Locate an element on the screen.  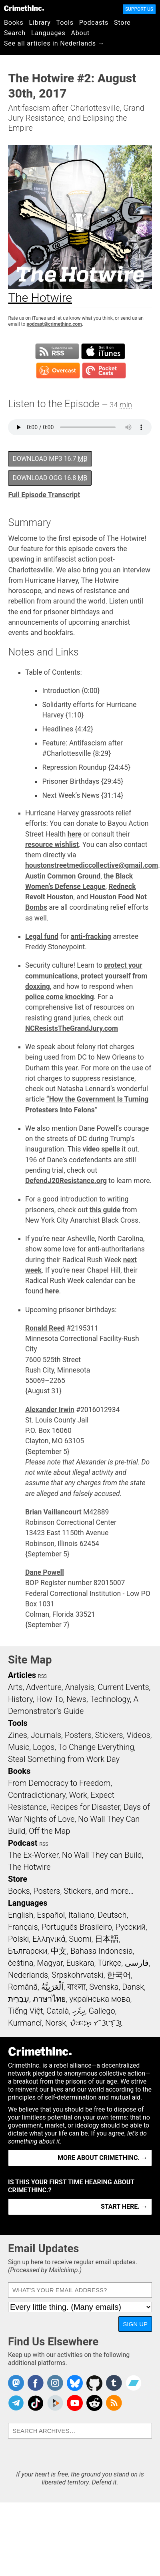
中文 is located at coordinates (59, 1951).